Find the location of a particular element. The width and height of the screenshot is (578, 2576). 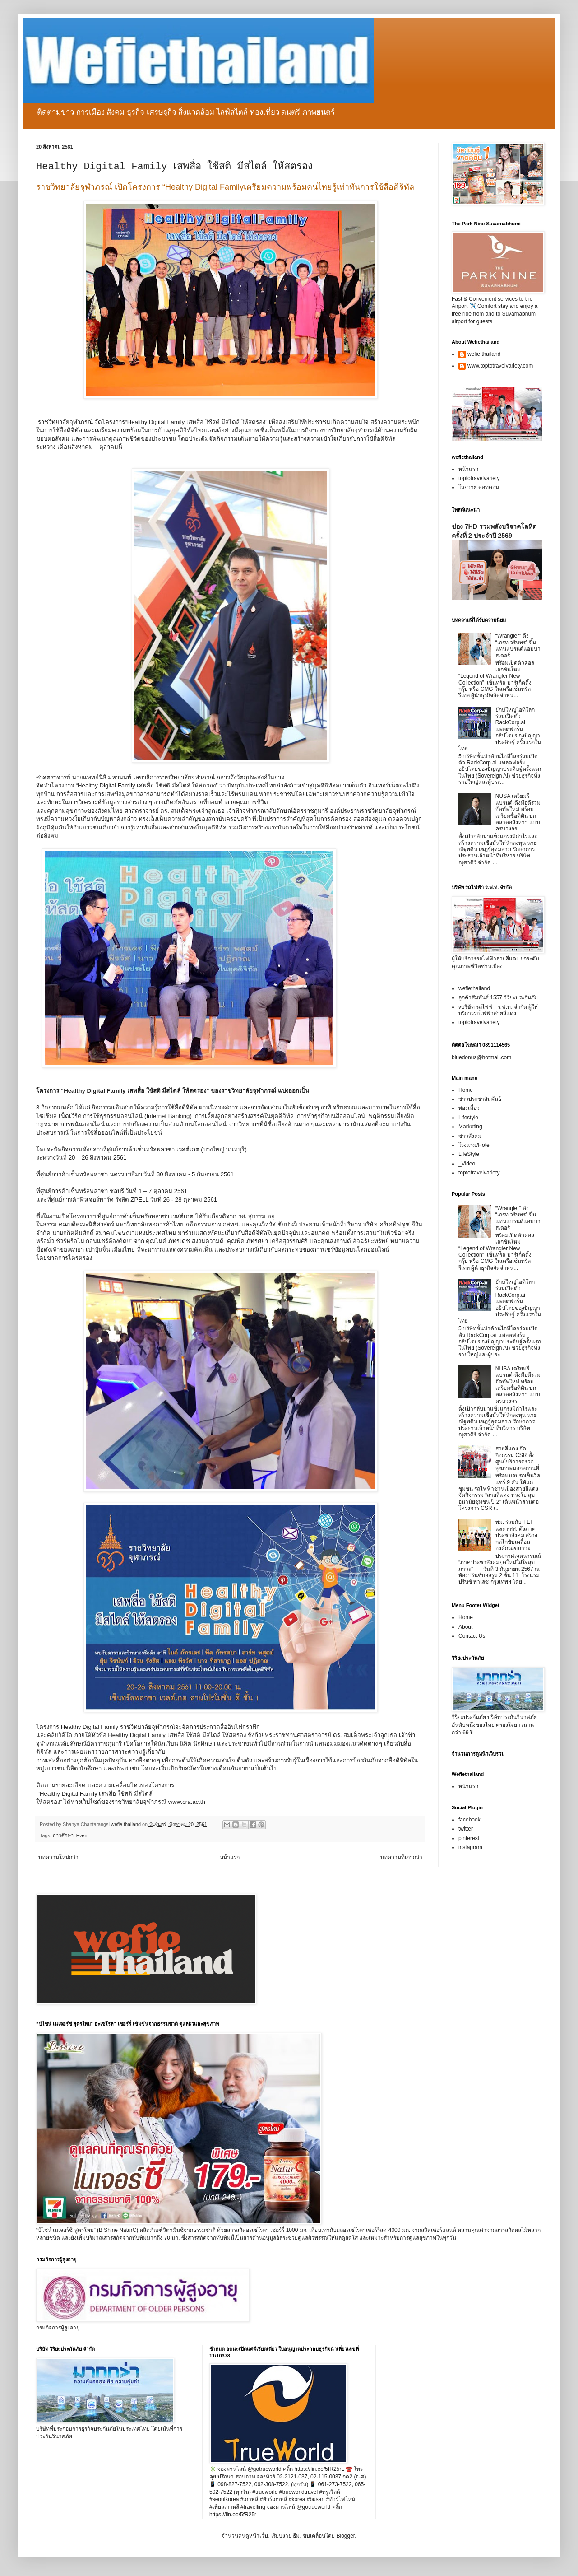

Home is located at coordinates (465, 1090).